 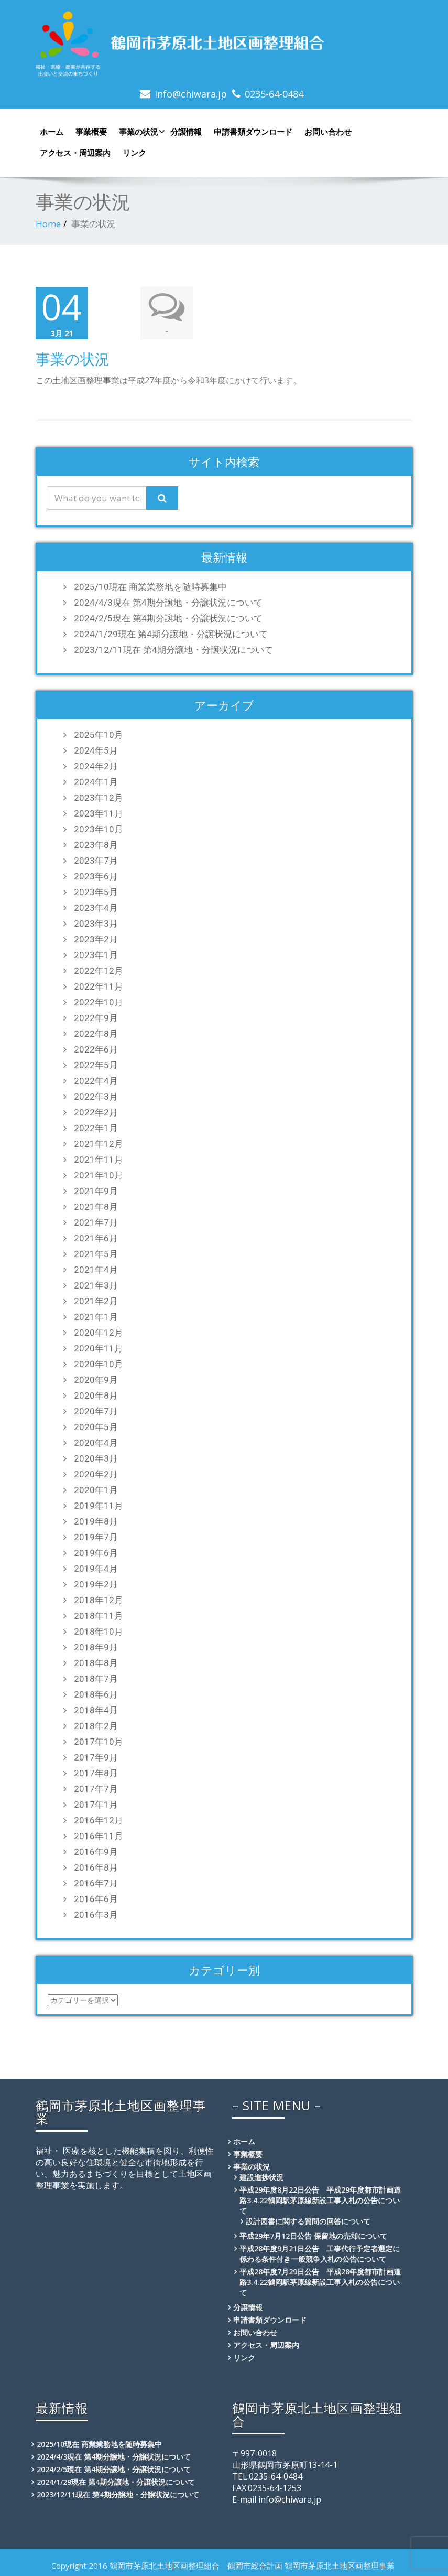 What do you see at coordinates (98, 1175) in the screenshot?
I see `2021年10月` at bounding box center [98, 1175].